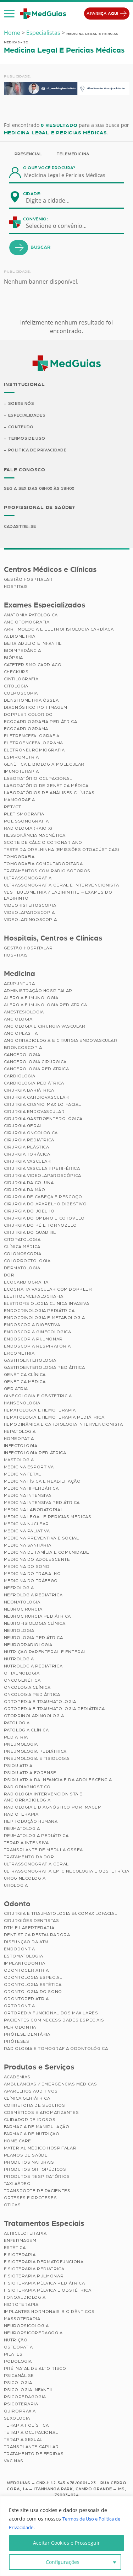 The height and width of the screenshot is (2576, 133). What do you see at coordinates (35, 1752) in the screenshot?
I see `Pneumologia Pediátrica` at bounding box center [35, 1752].